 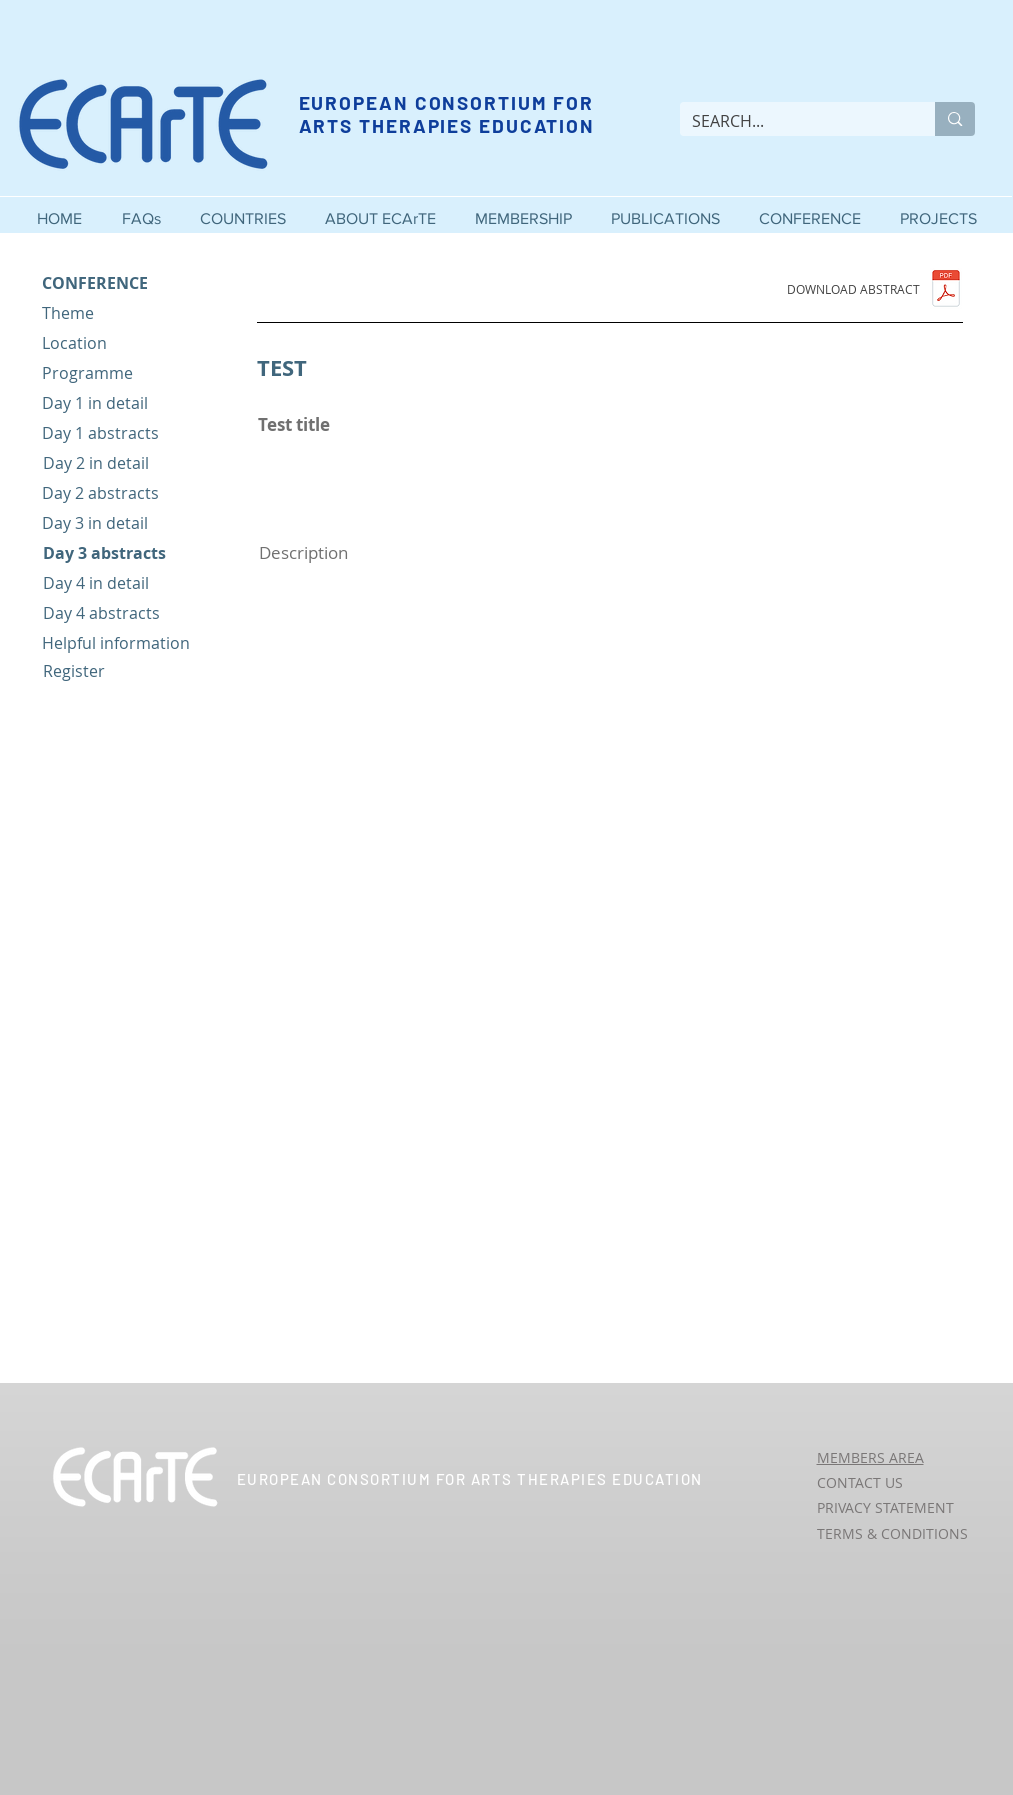 I want to click on [Programme], so click(x=128, y=373).